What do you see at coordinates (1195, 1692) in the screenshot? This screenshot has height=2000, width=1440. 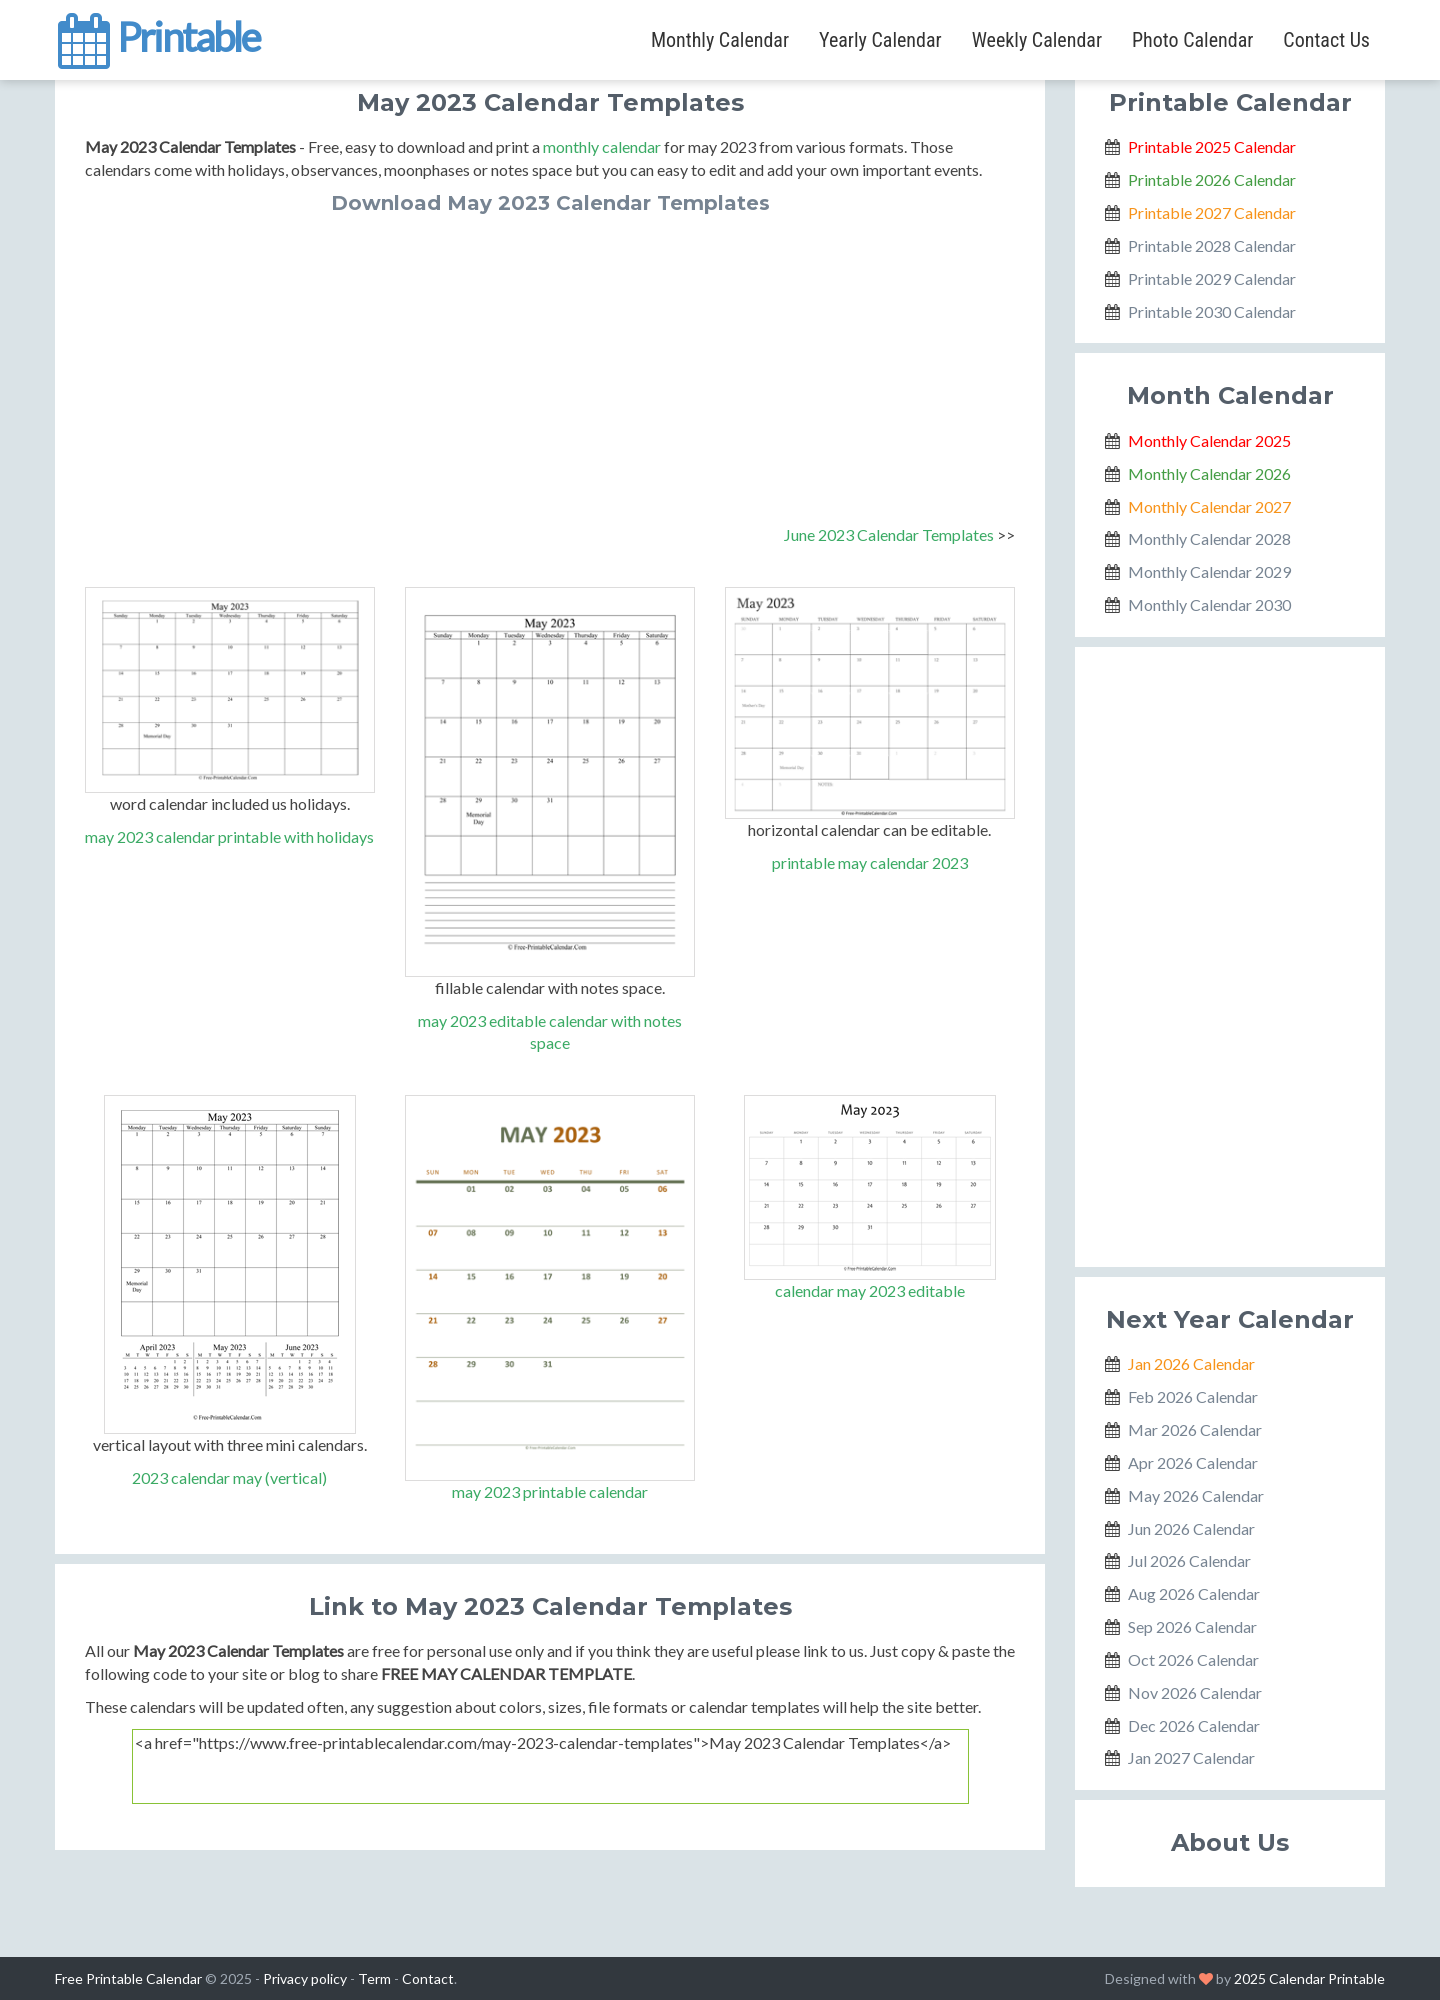 I see `Nov 2026 Calendar` at bounding box center [1195, 1692].